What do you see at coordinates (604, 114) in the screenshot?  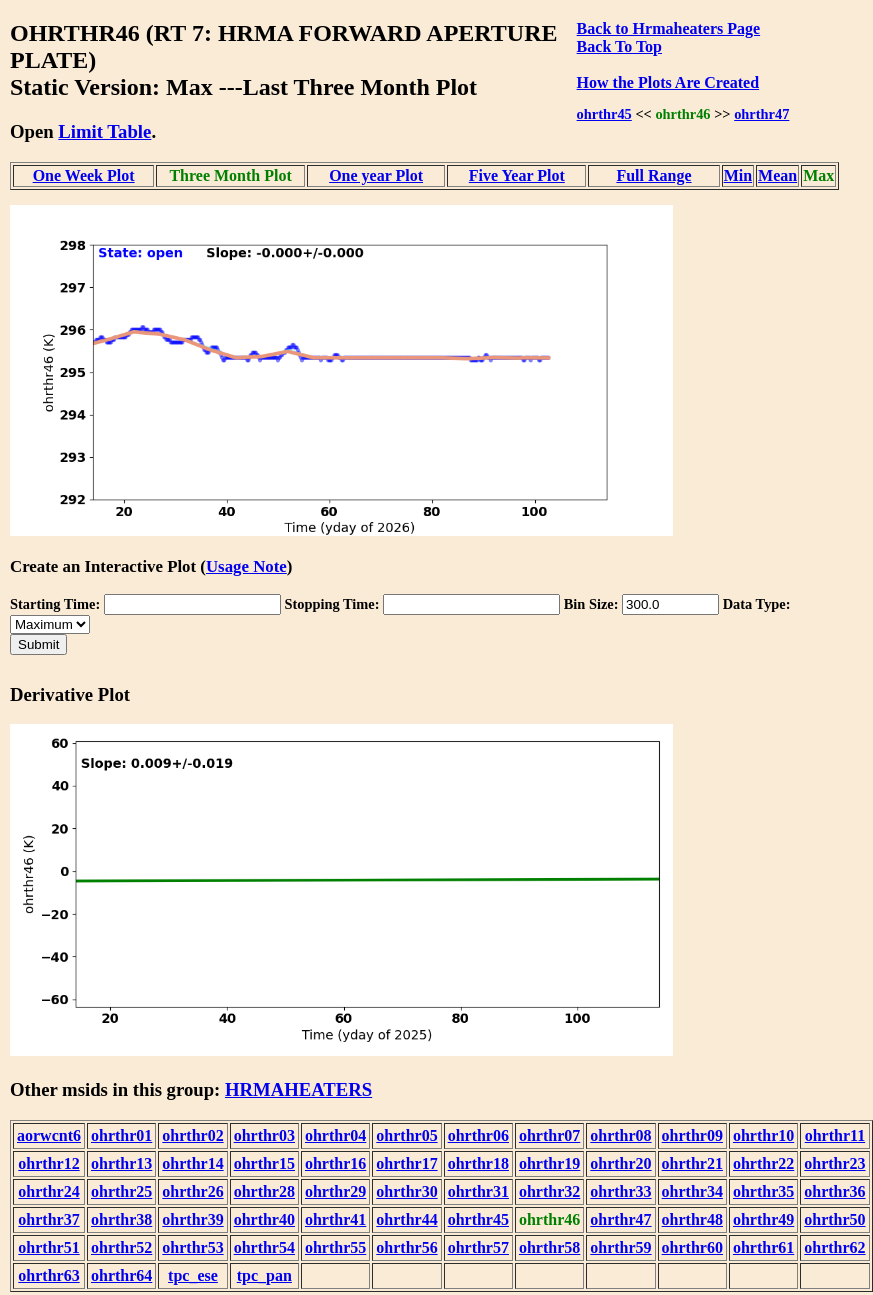 I see `ohrthr45` at bounding box center [604, 114].